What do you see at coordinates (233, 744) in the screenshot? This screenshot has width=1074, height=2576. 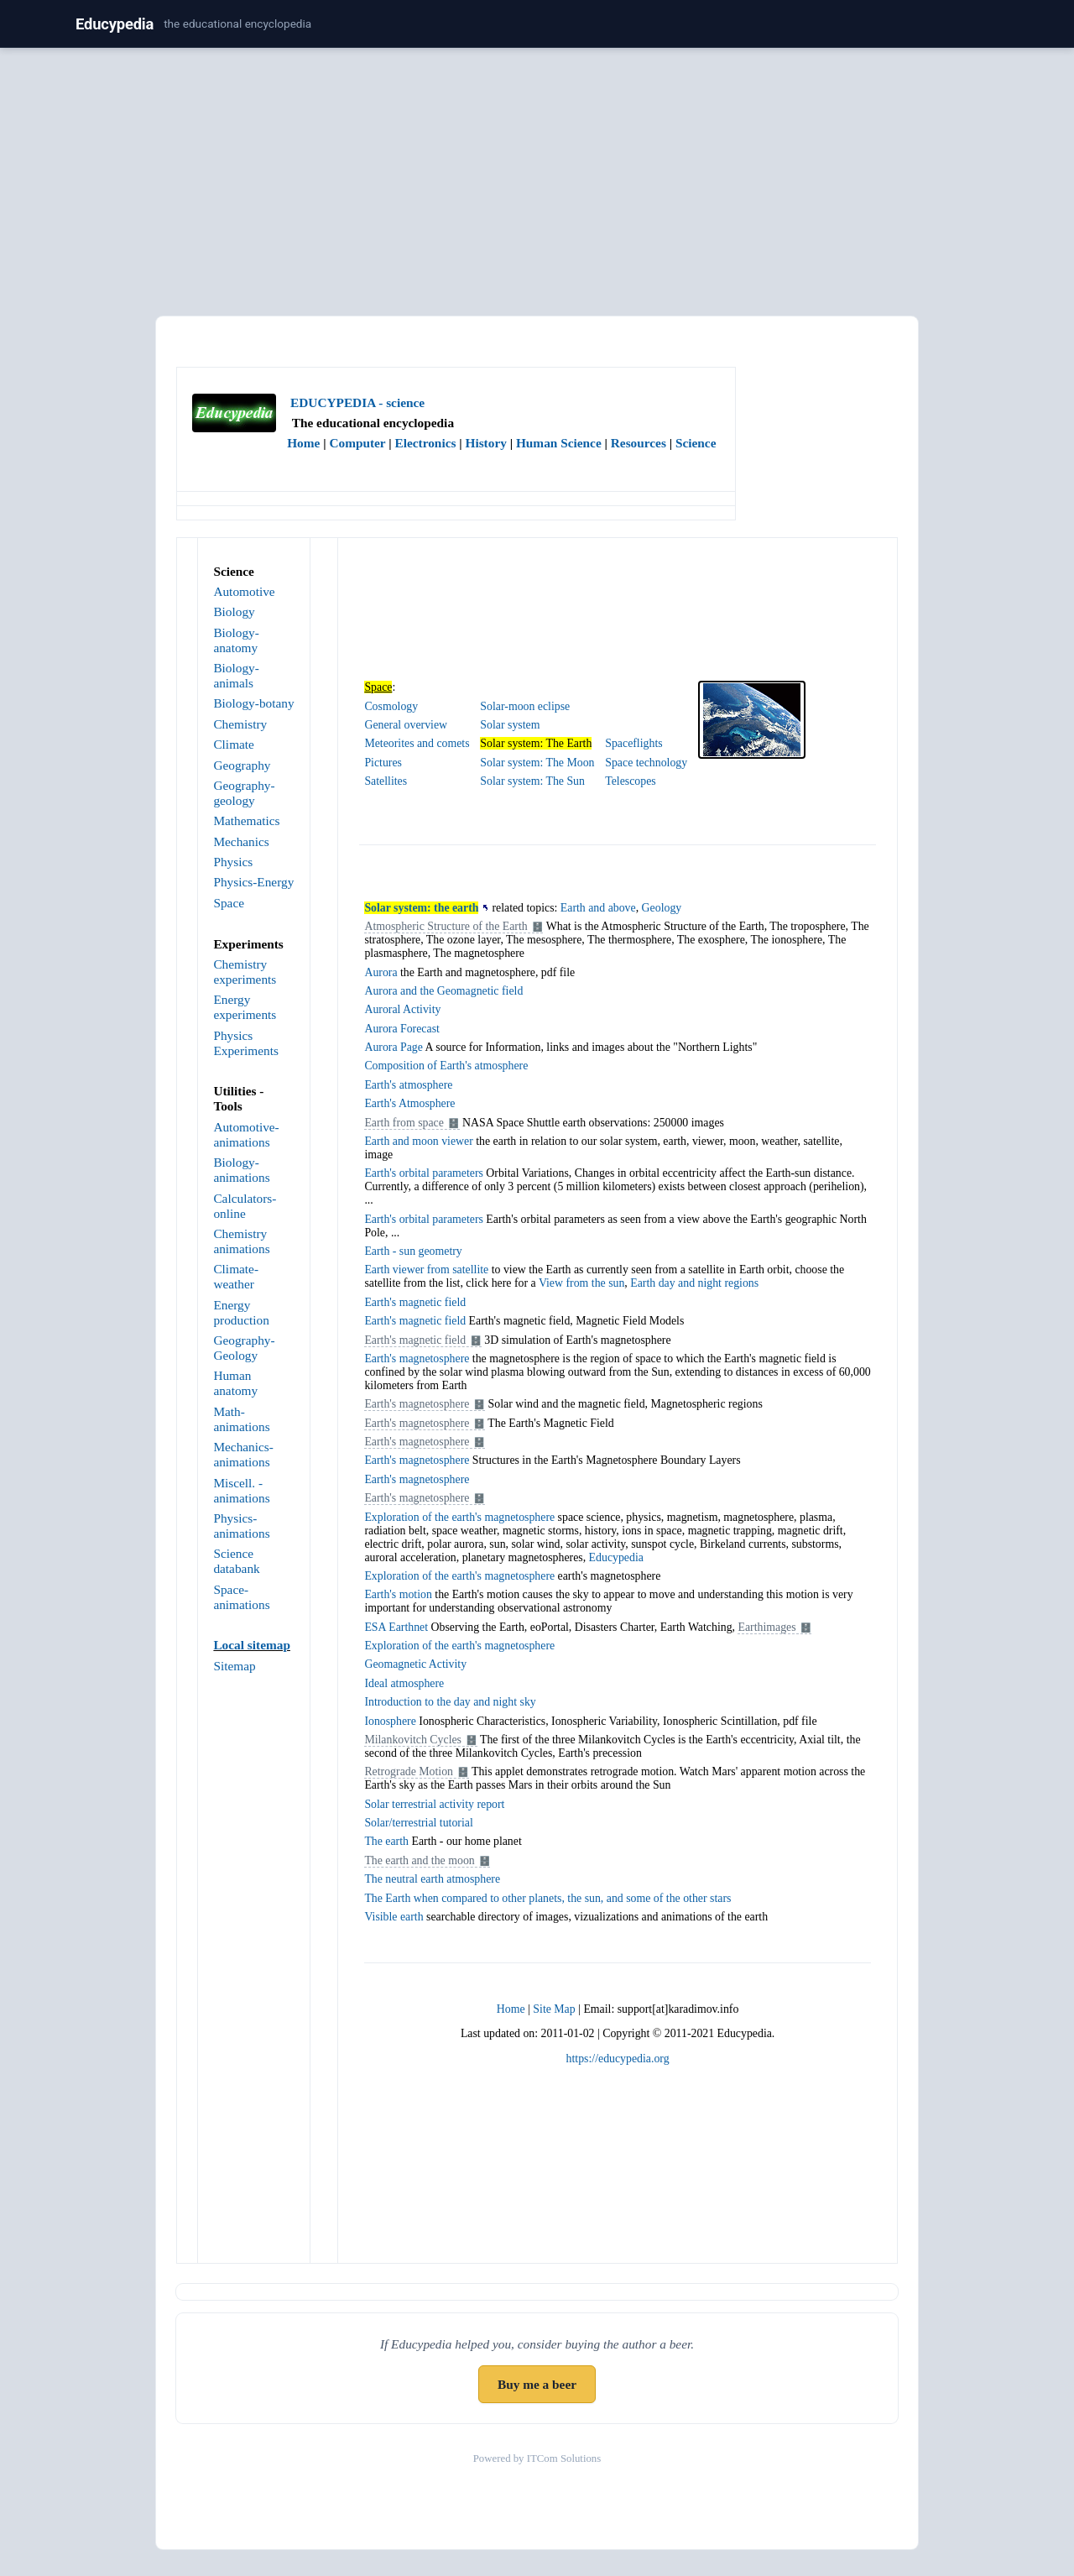 I see `Climate` at bounding box center [233, 744].